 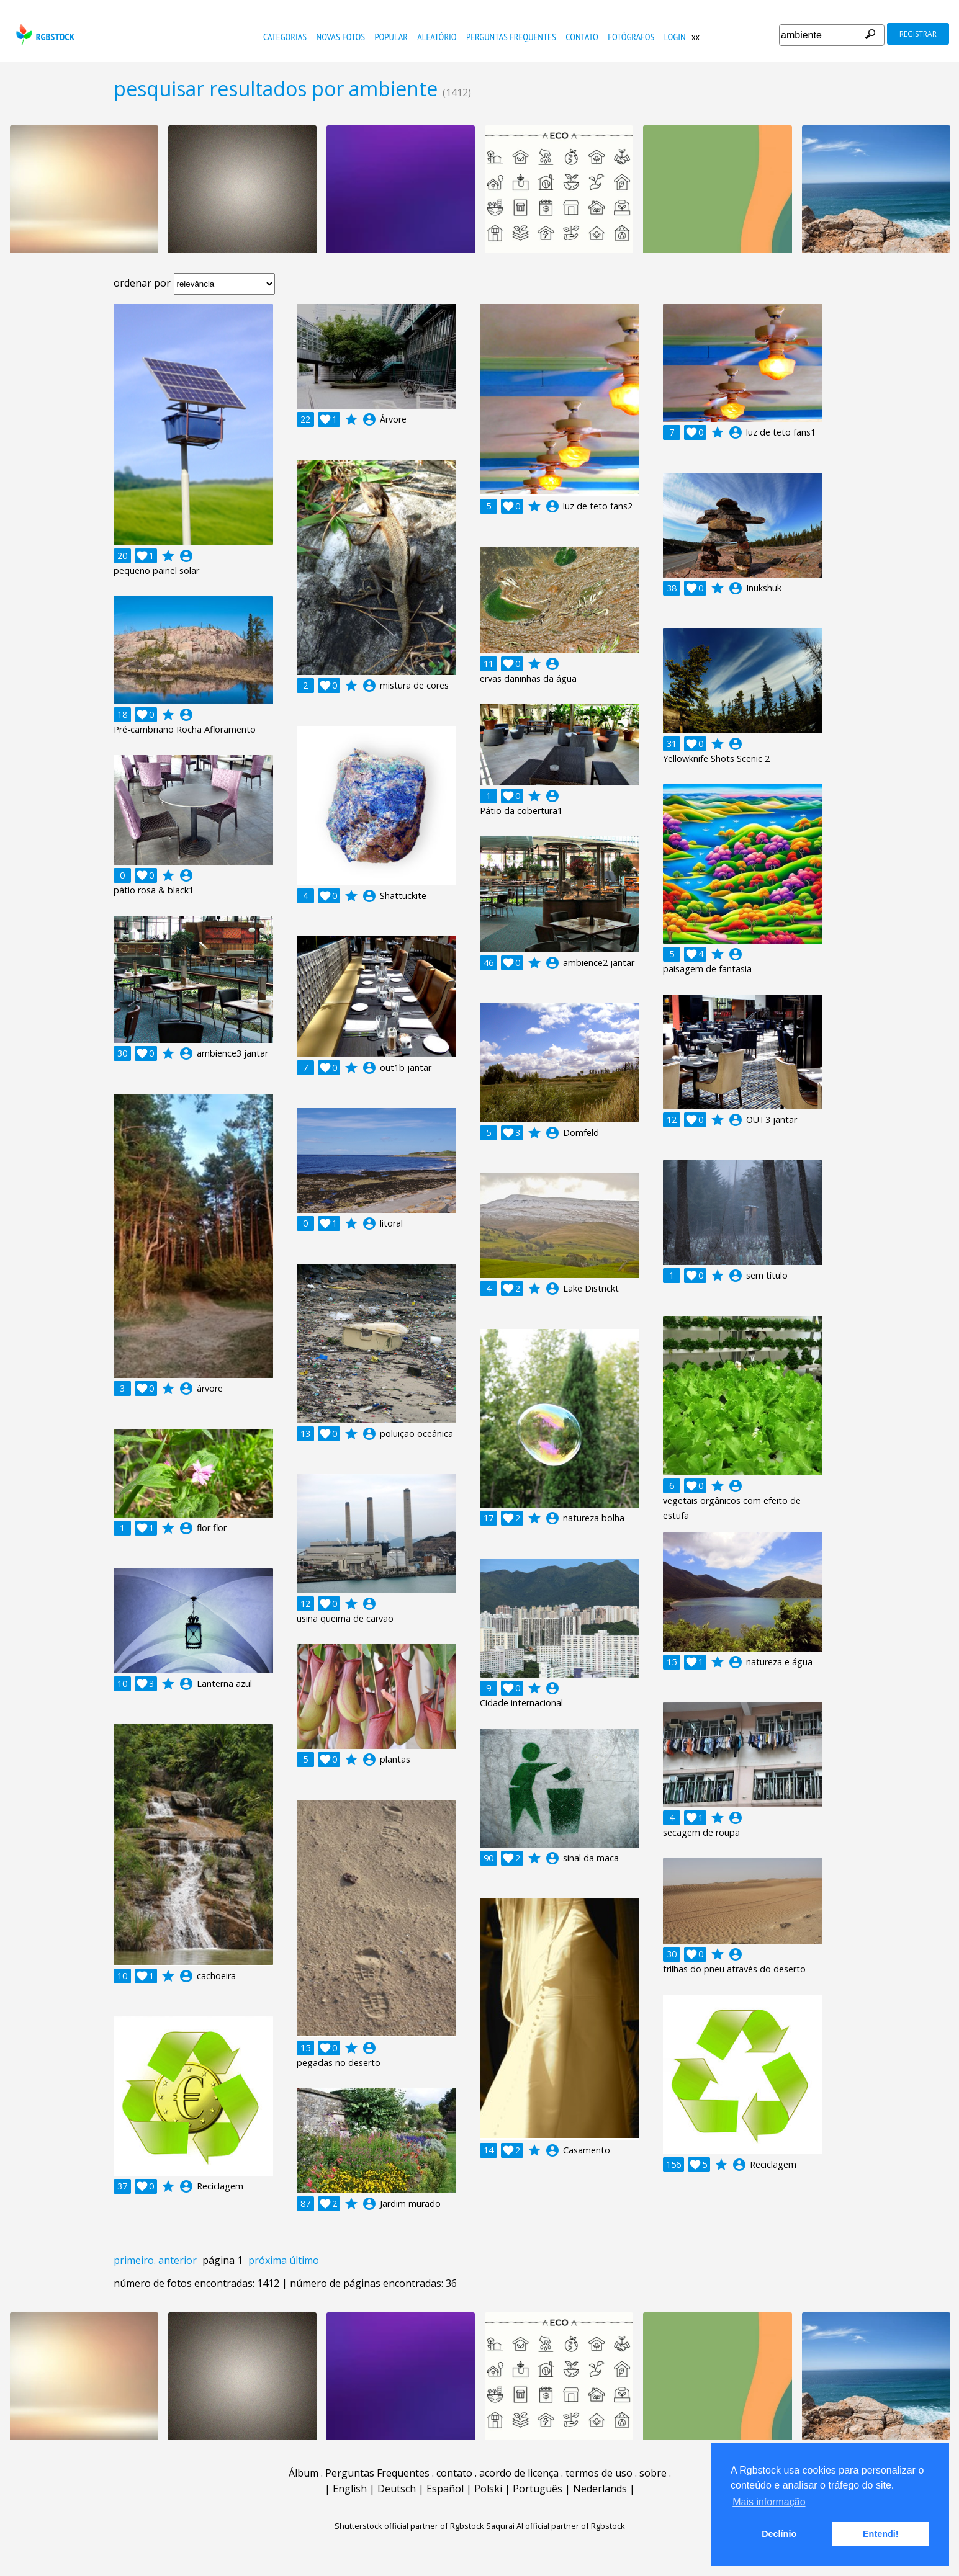 What do you see at coordinates (350, 2488) in the screenshot?
I see `English` at bounding box center [350, 2488].